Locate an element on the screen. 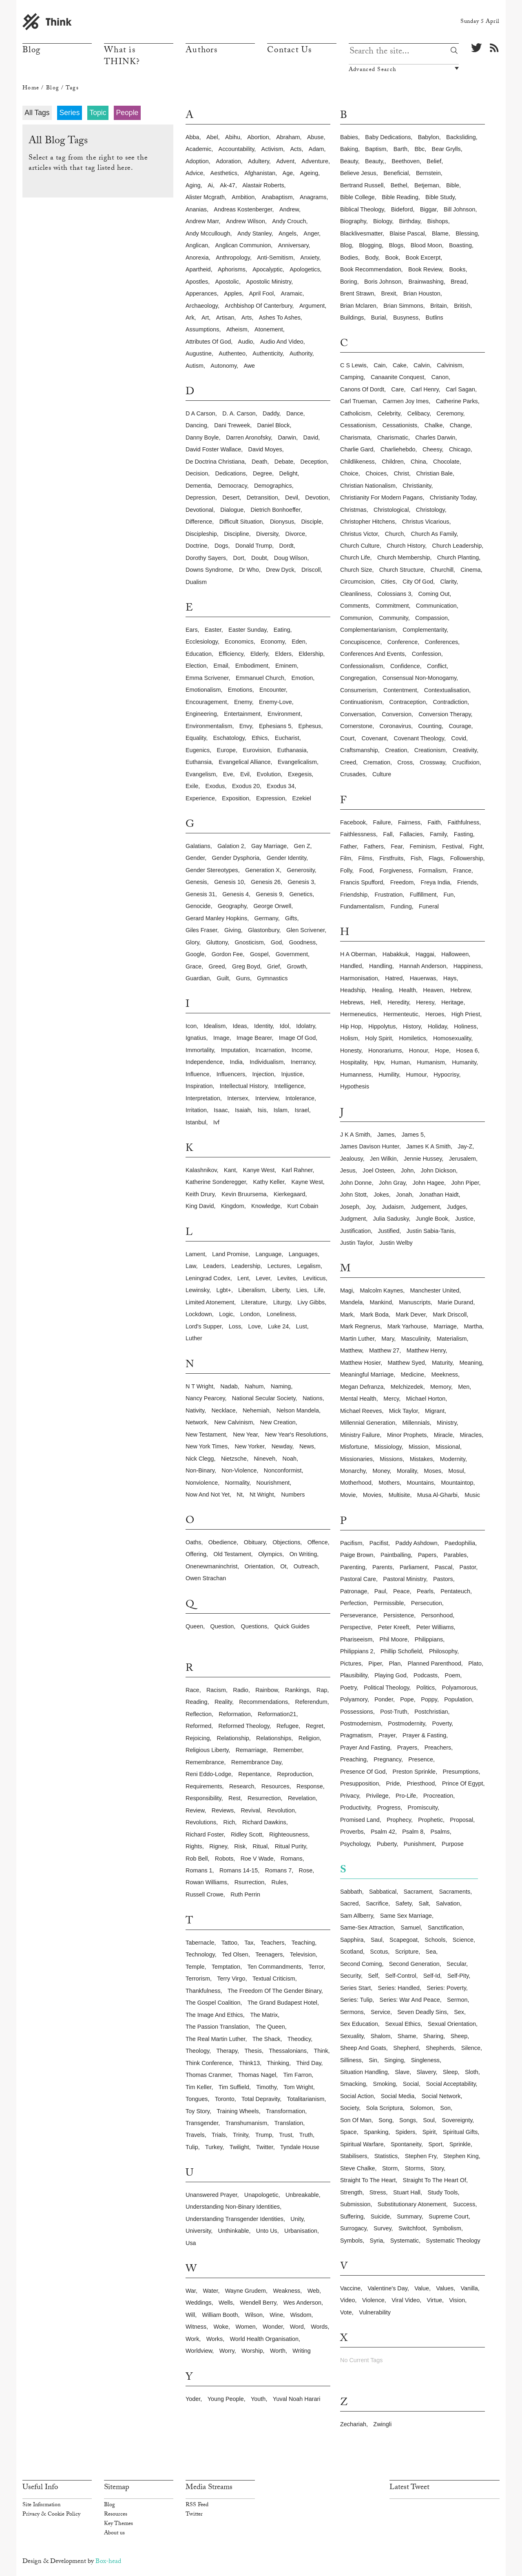  conferences and events is located at coordinates (372, 654).